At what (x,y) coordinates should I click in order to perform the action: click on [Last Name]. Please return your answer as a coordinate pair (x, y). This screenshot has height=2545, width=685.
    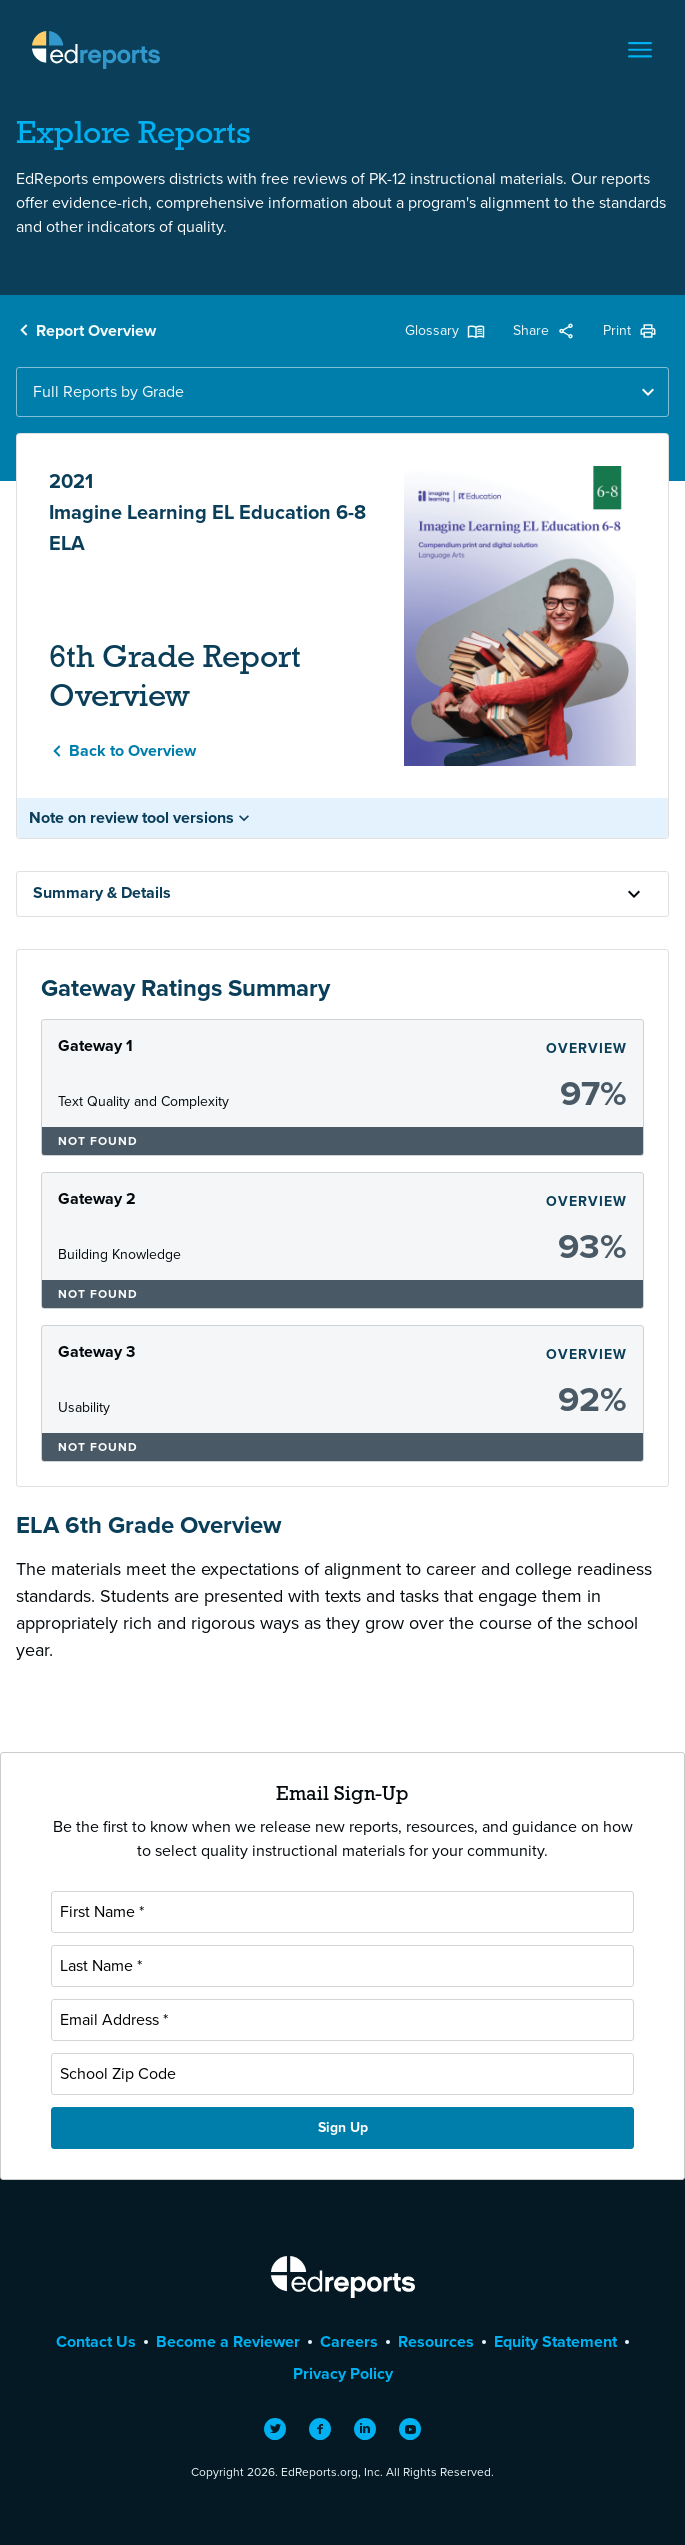
    Looking at the image, I should click on (342, 1966).